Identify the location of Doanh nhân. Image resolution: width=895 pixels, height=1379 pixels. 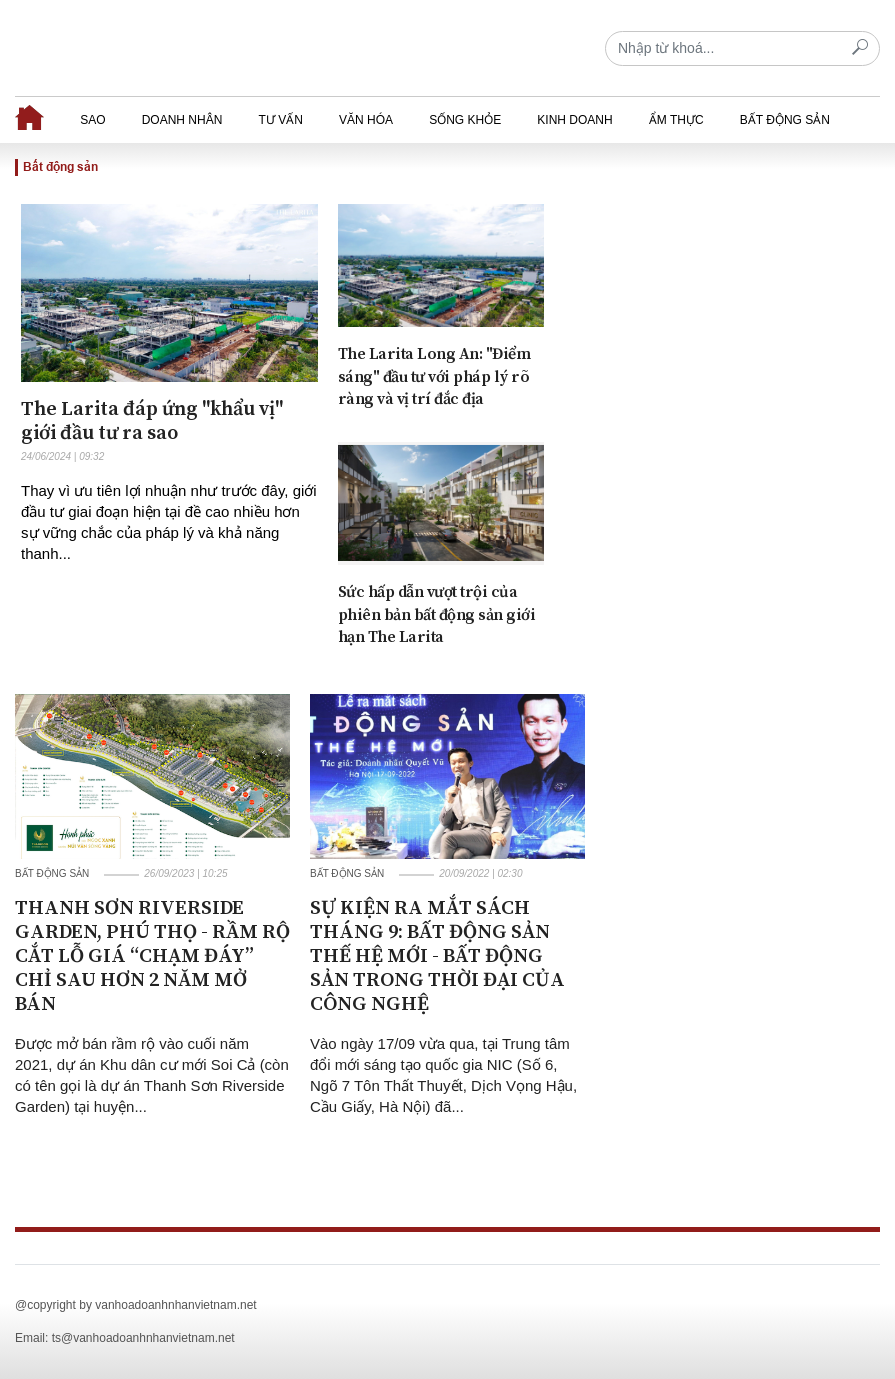
(182, 120).